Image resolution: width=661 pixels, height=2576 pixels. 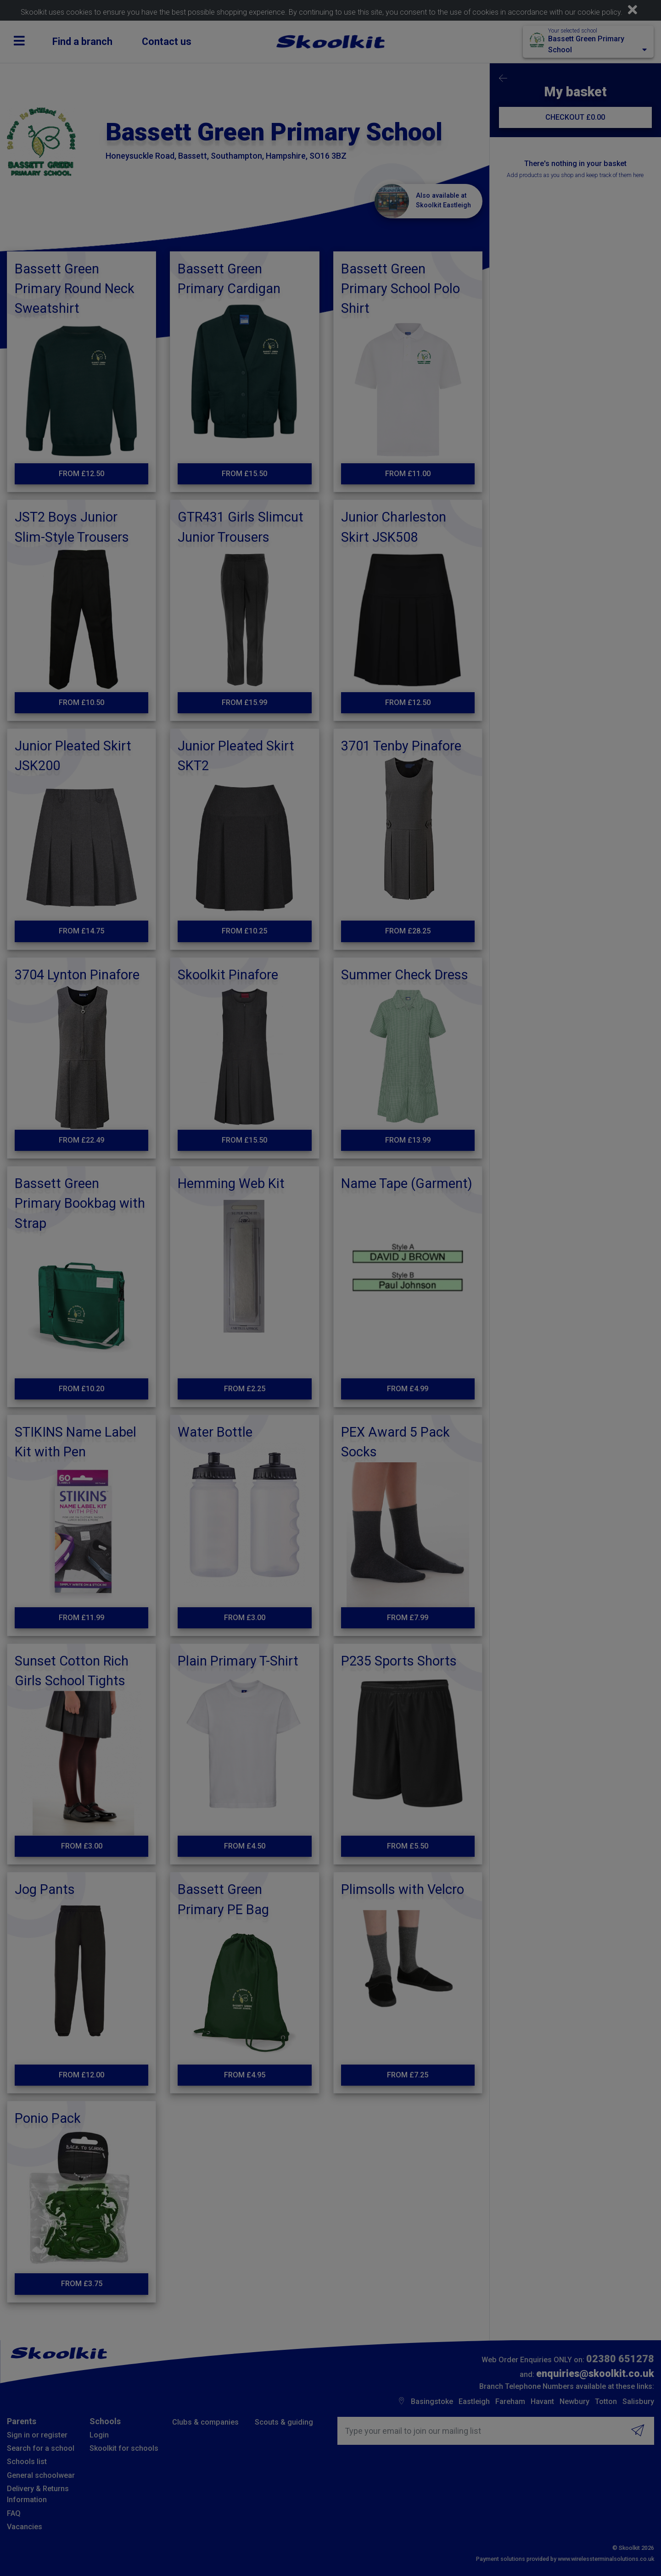 I want to click on From £12.50, so click(x=81, y=473).